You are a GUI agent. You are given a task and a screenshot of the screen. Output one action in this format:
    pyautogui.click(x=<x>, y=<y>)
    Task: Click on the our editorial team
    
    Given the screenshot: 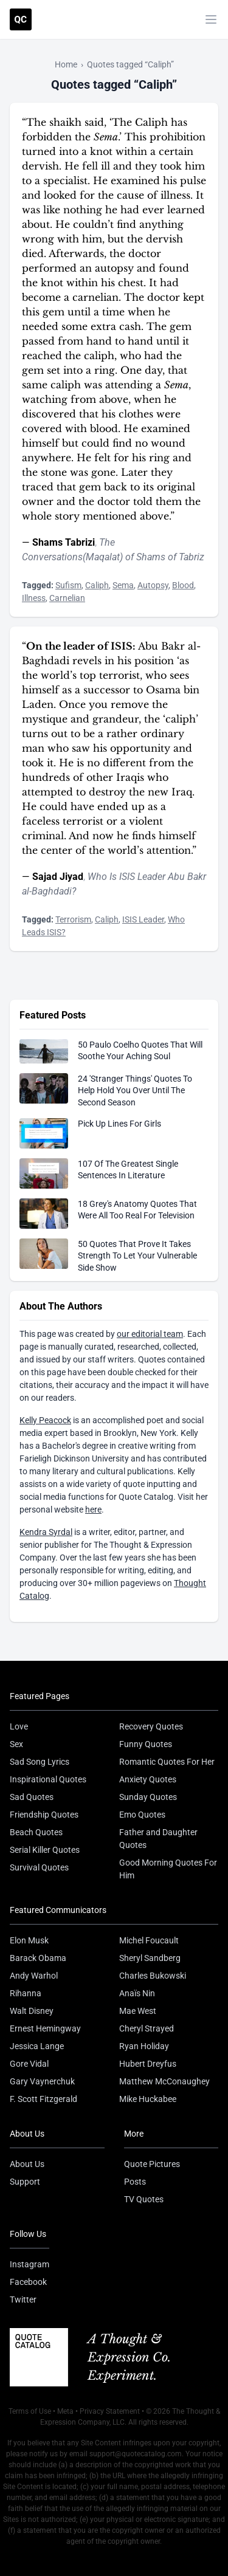 What is the action you would take?
    pyautogui.click(x=150, y=1334)
    